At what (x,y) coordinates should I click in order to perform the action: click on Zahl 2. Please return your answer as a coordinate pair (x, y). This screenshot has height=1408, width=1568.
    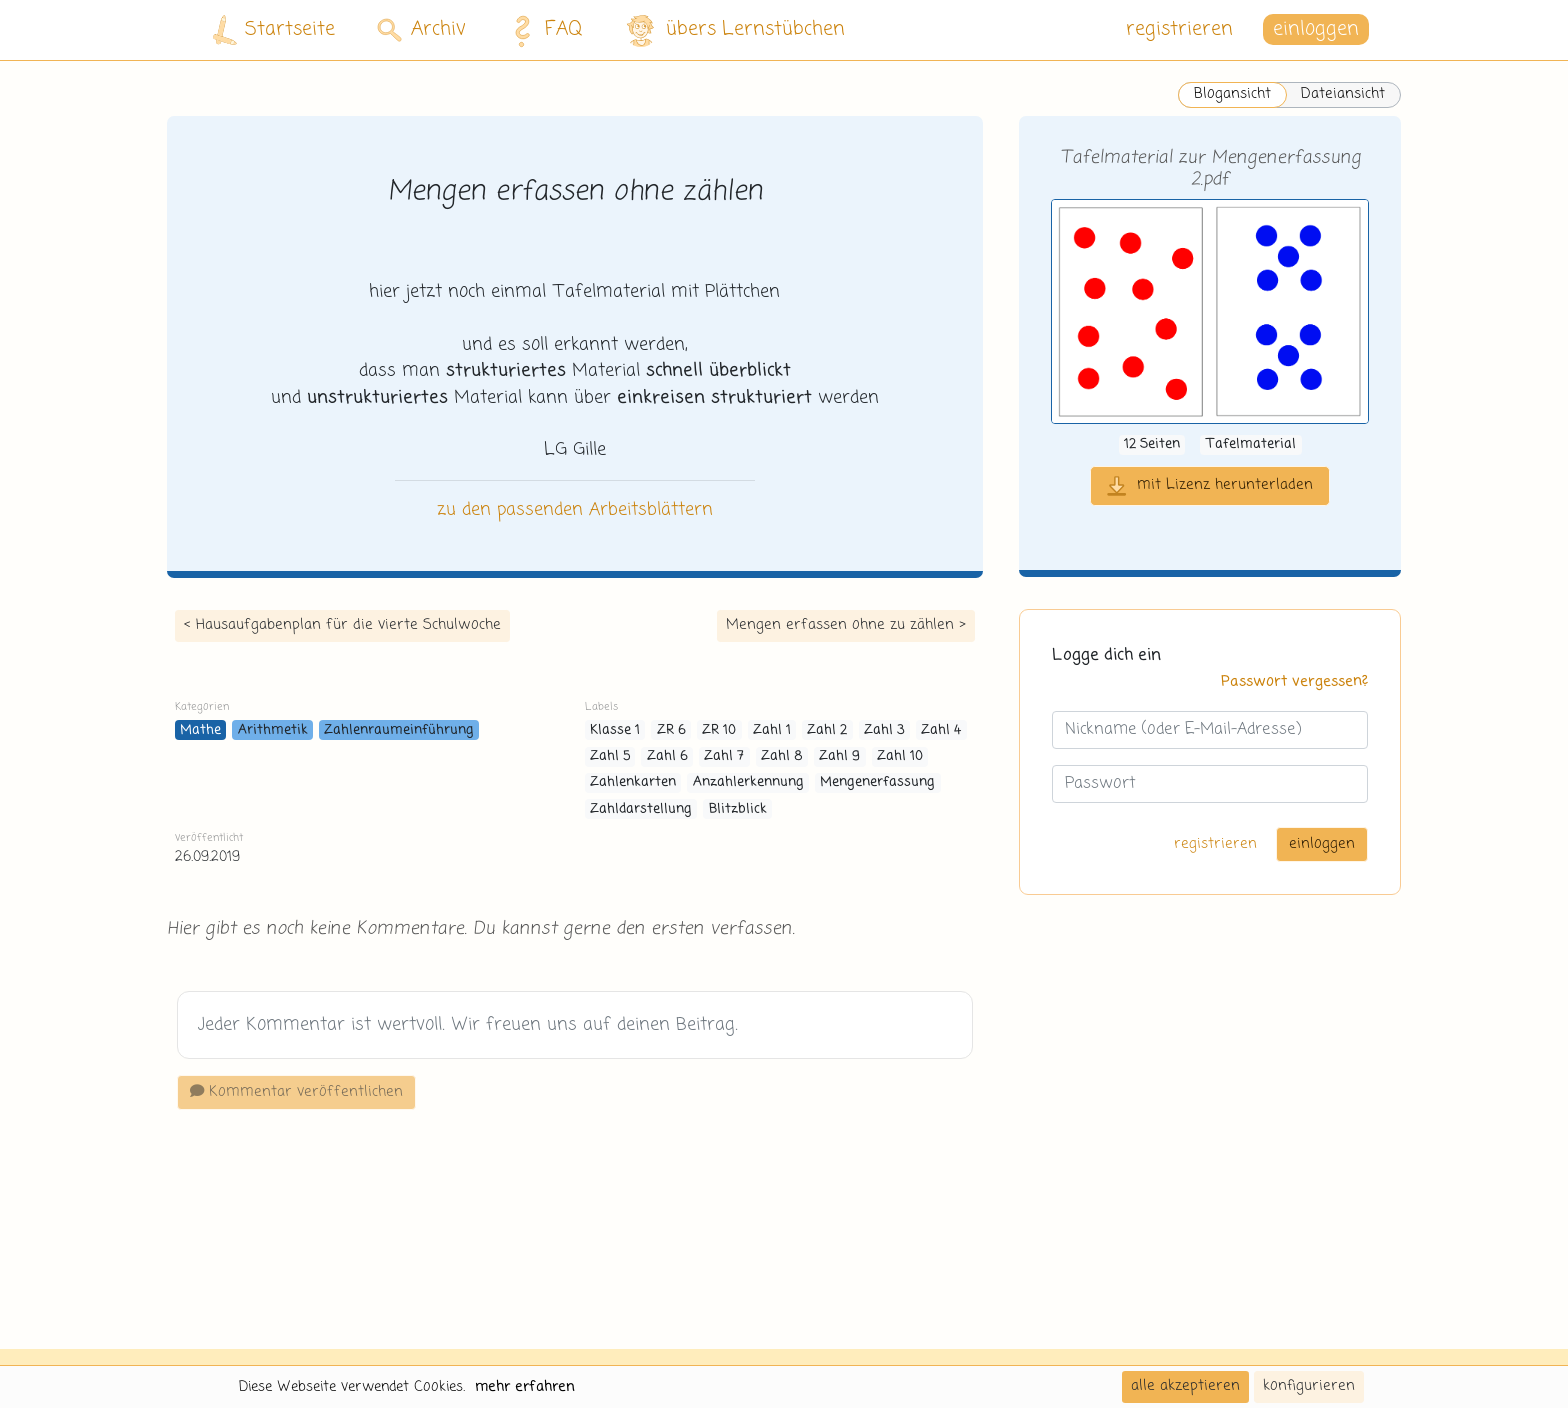
    Looking at the image, I should click on (827, 730).